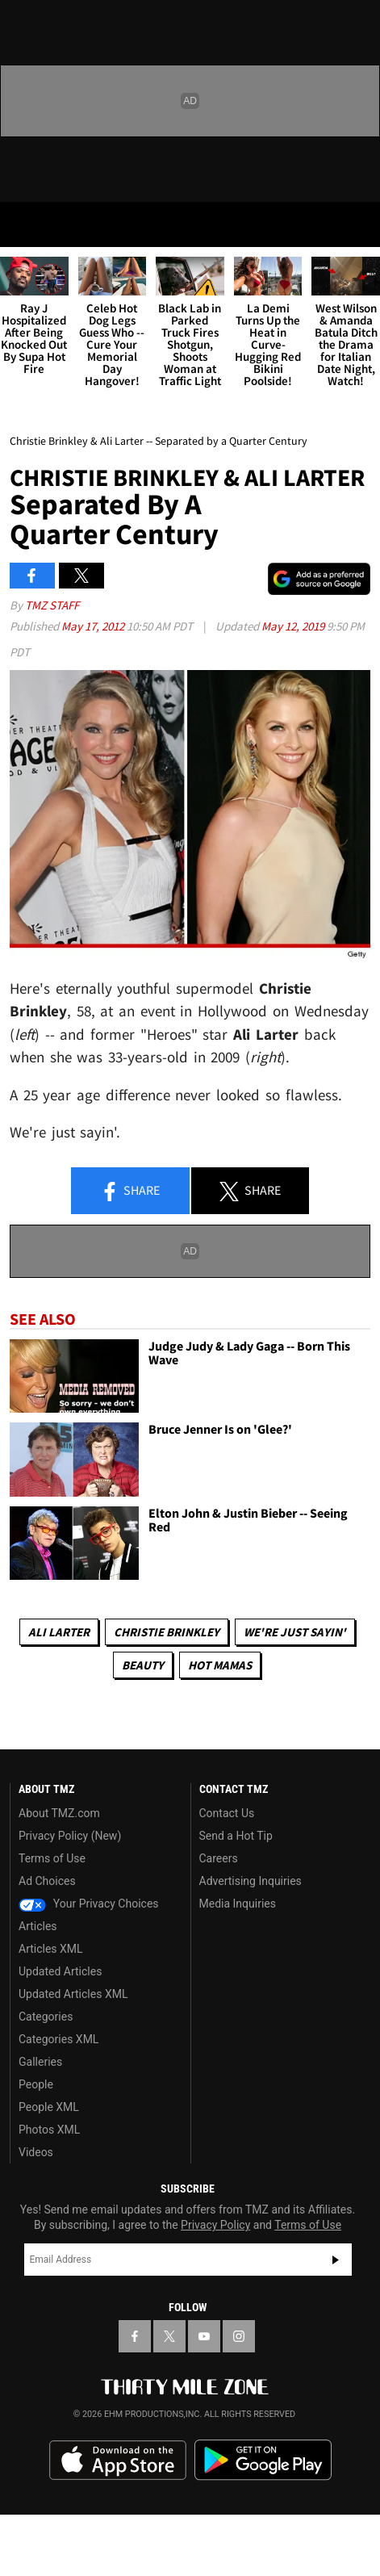  What do you see at coordinates (135, 2336) in the screenshot?
I see `[TMZ on Facebook]` at bounding box center [135, 2336].